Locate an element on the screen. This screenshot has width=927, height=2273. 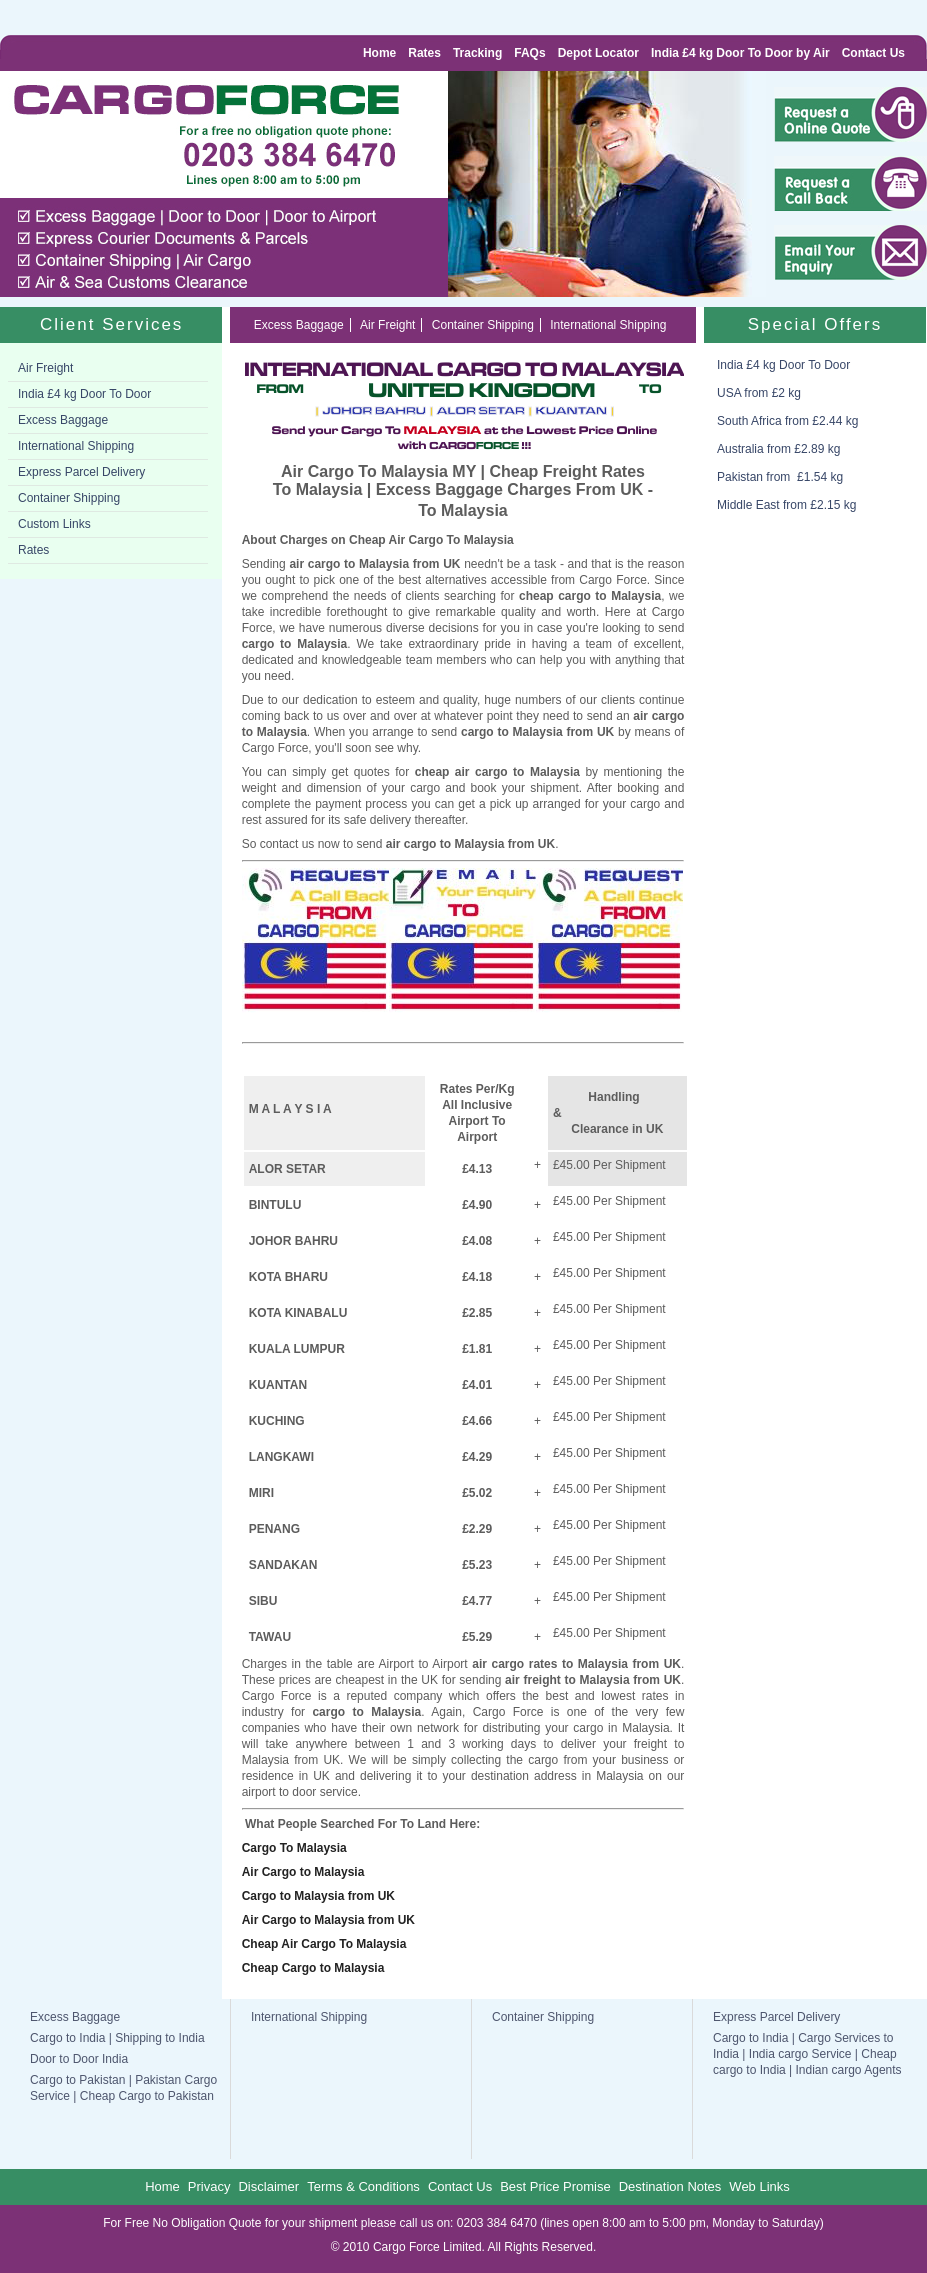
Privacy is located at coordinates (209, 2186).